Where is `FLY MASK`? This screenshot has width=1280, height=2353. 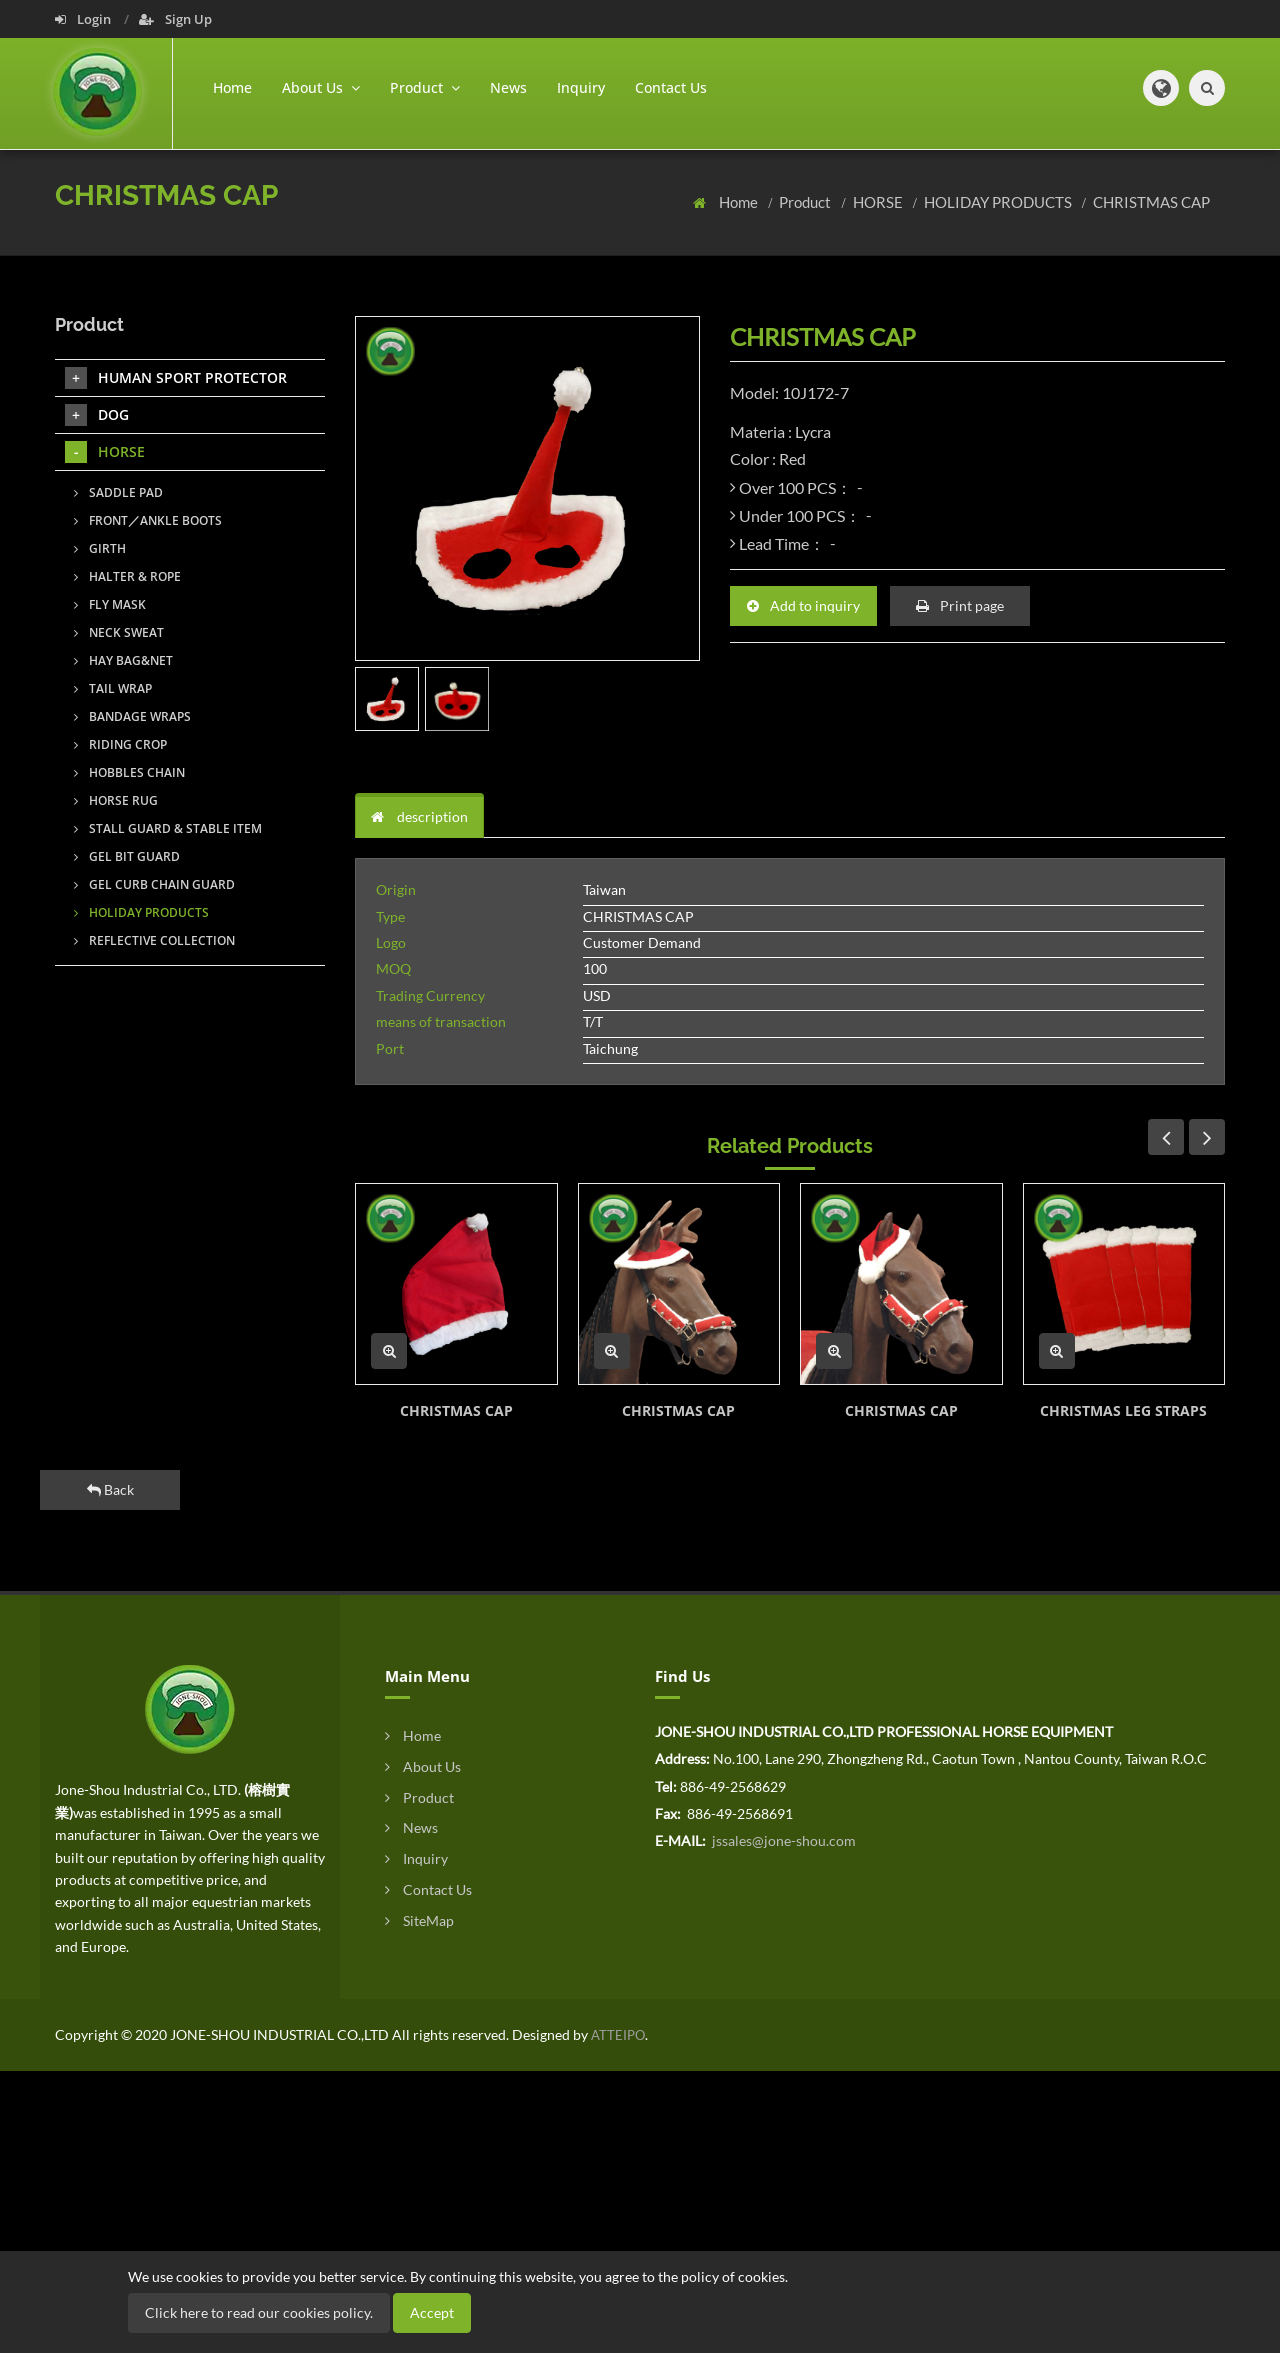
FLY MASK is located at coordinates (110, 604).